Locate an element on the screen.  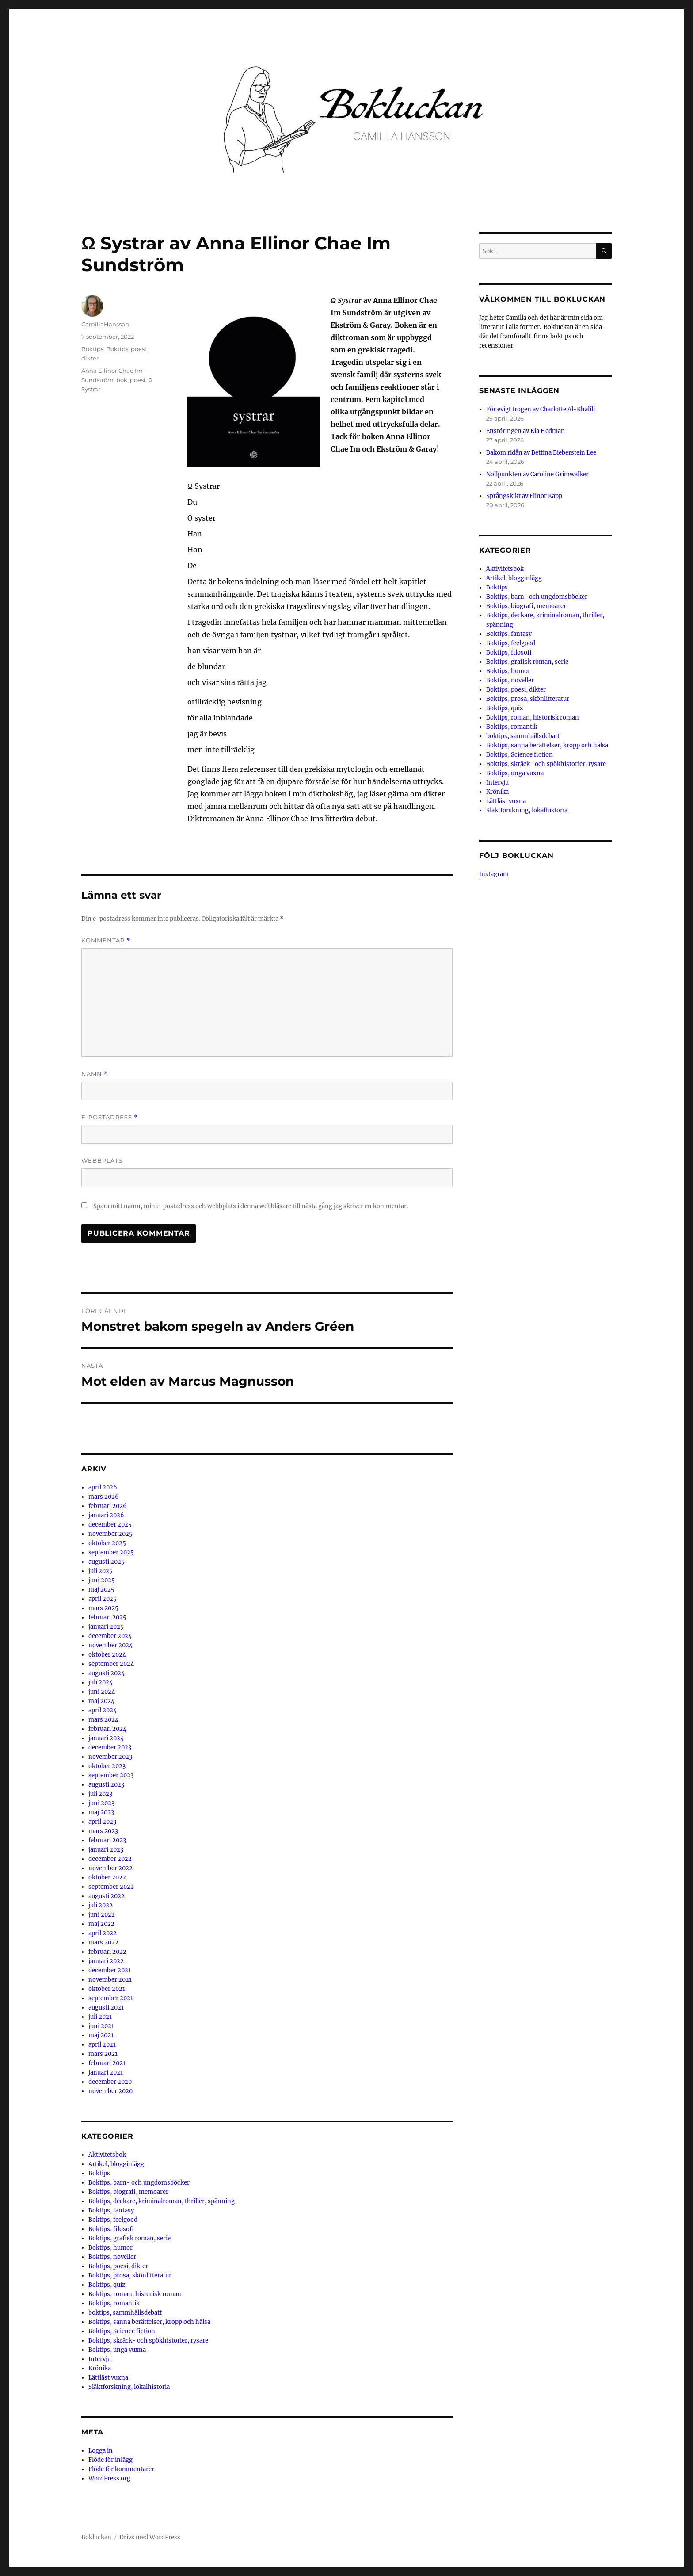
juli 2021 is located at coordinates (100, 2017).